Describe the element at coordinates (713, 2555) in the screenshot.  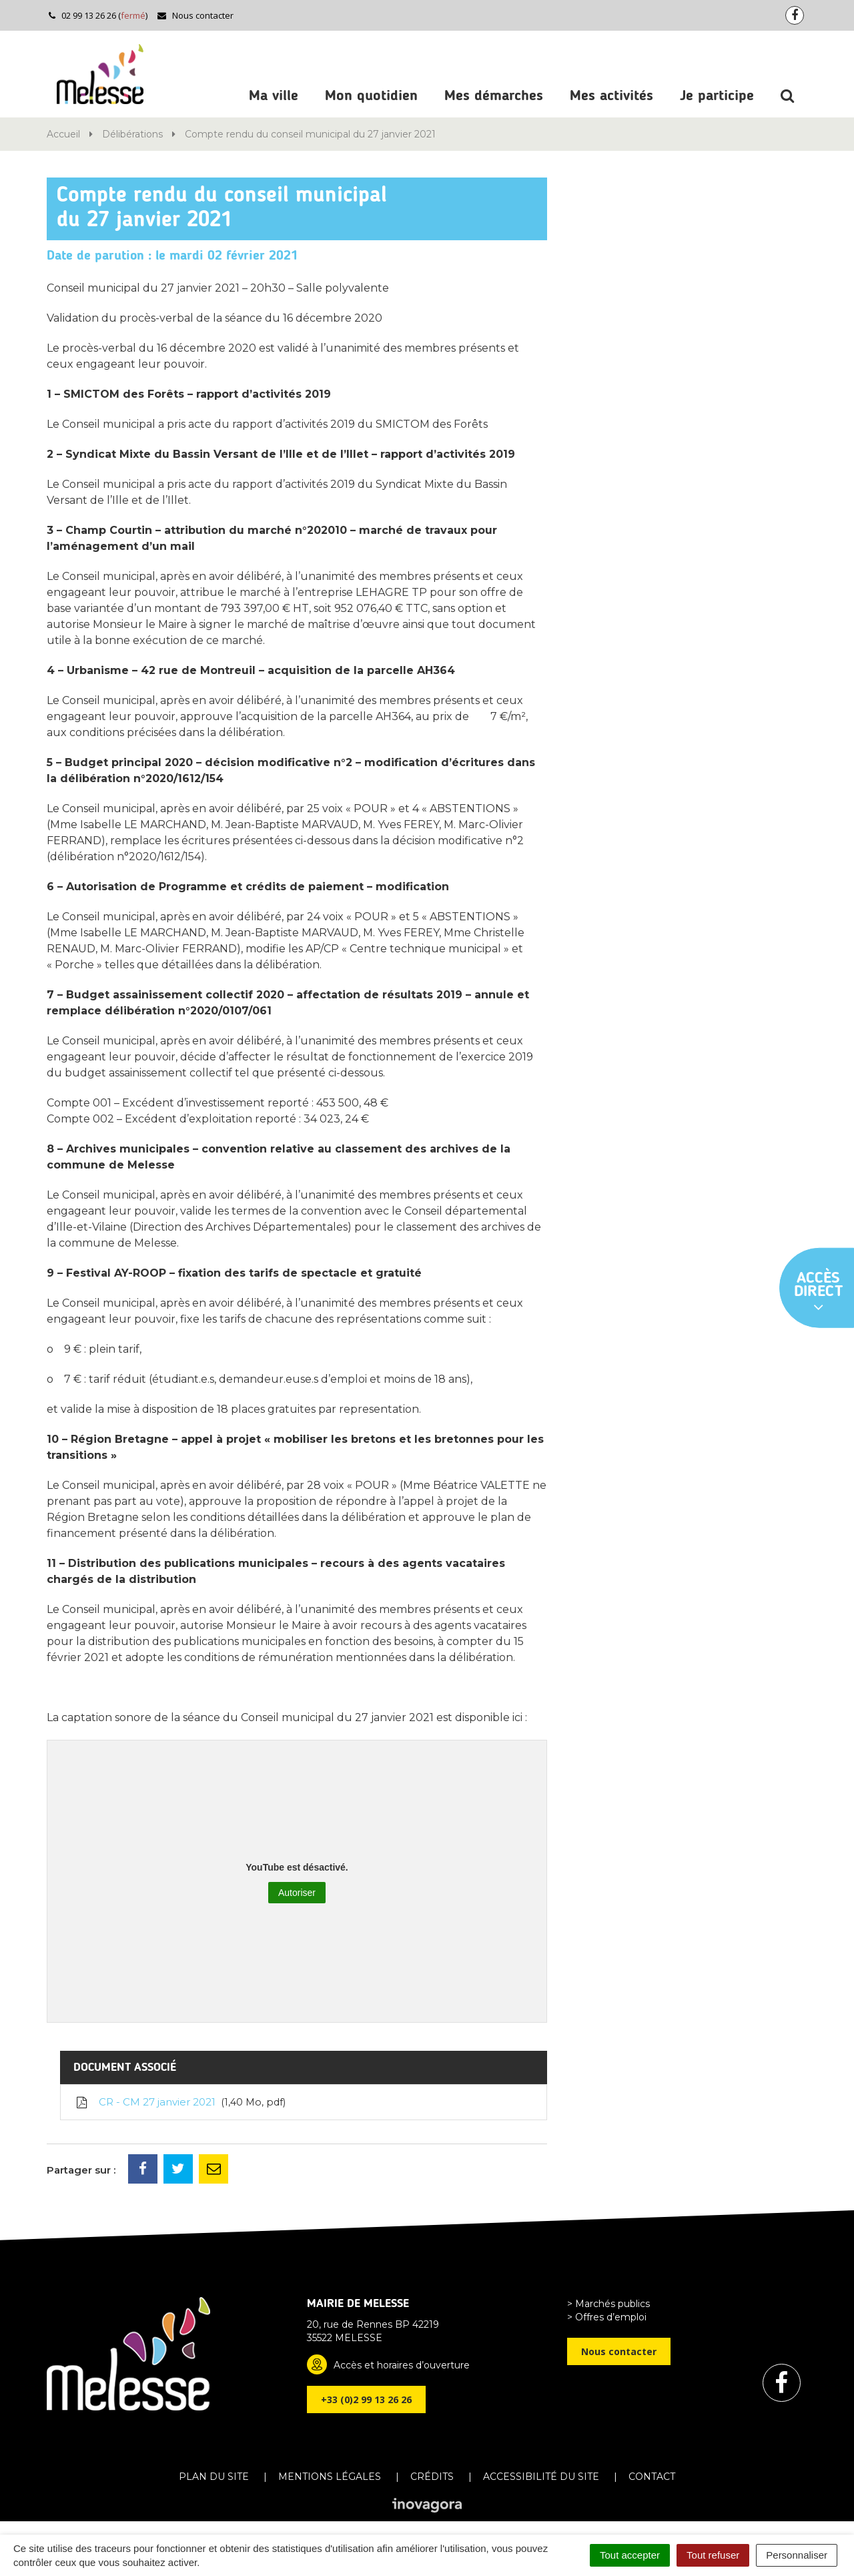
I see `Tout refuser [Cookies : Tout refuser]` at that location.